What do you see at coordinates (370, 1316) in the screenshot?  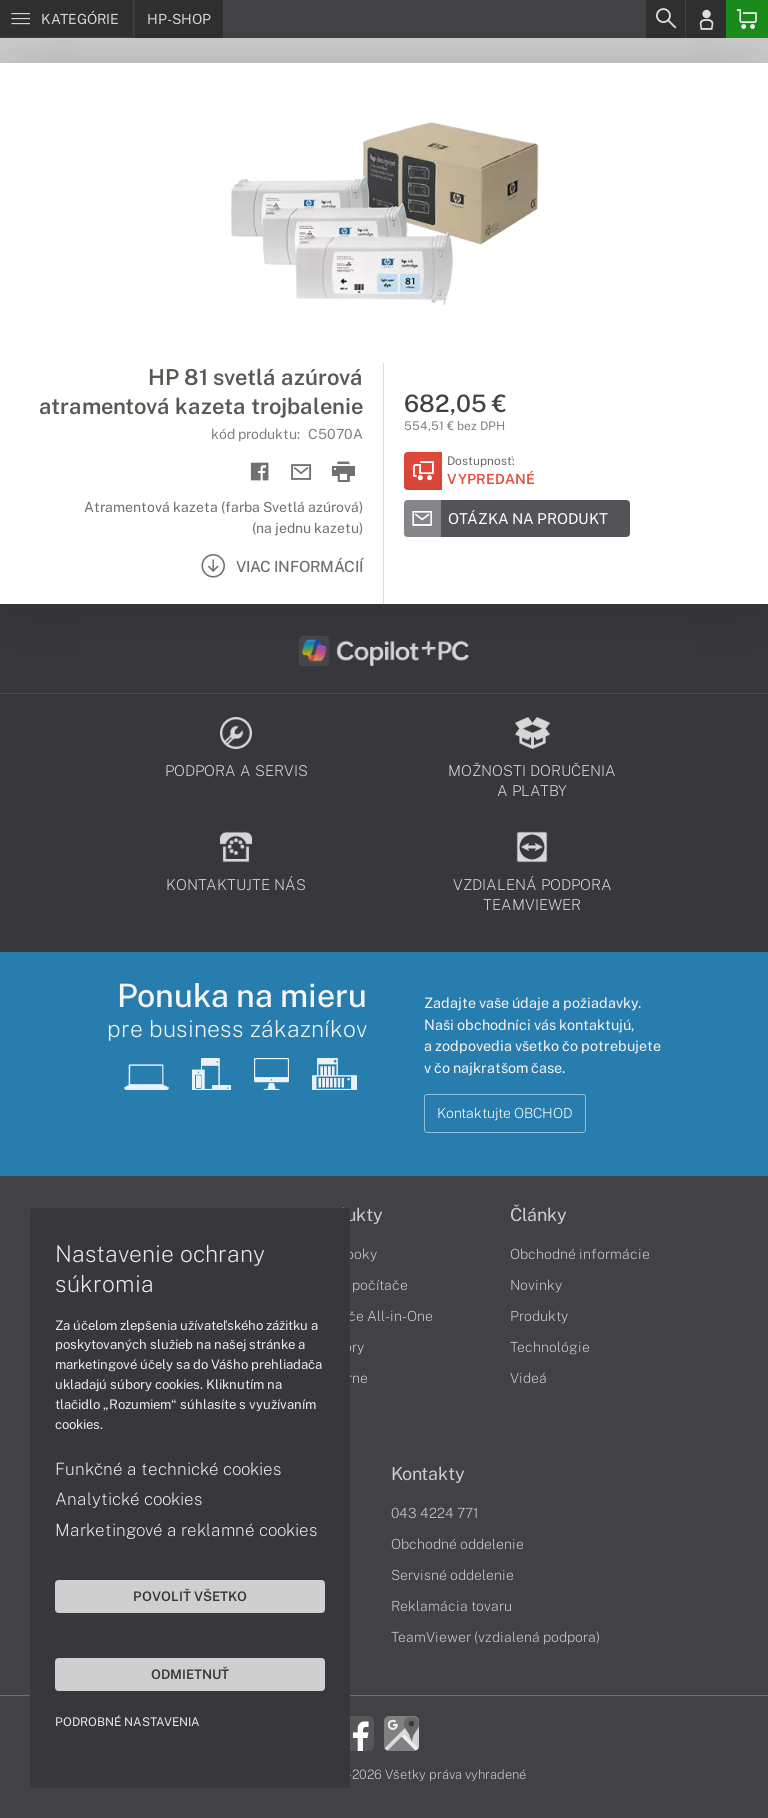 I see `Počítače All-in-One` at bounding box center [370, 1316].